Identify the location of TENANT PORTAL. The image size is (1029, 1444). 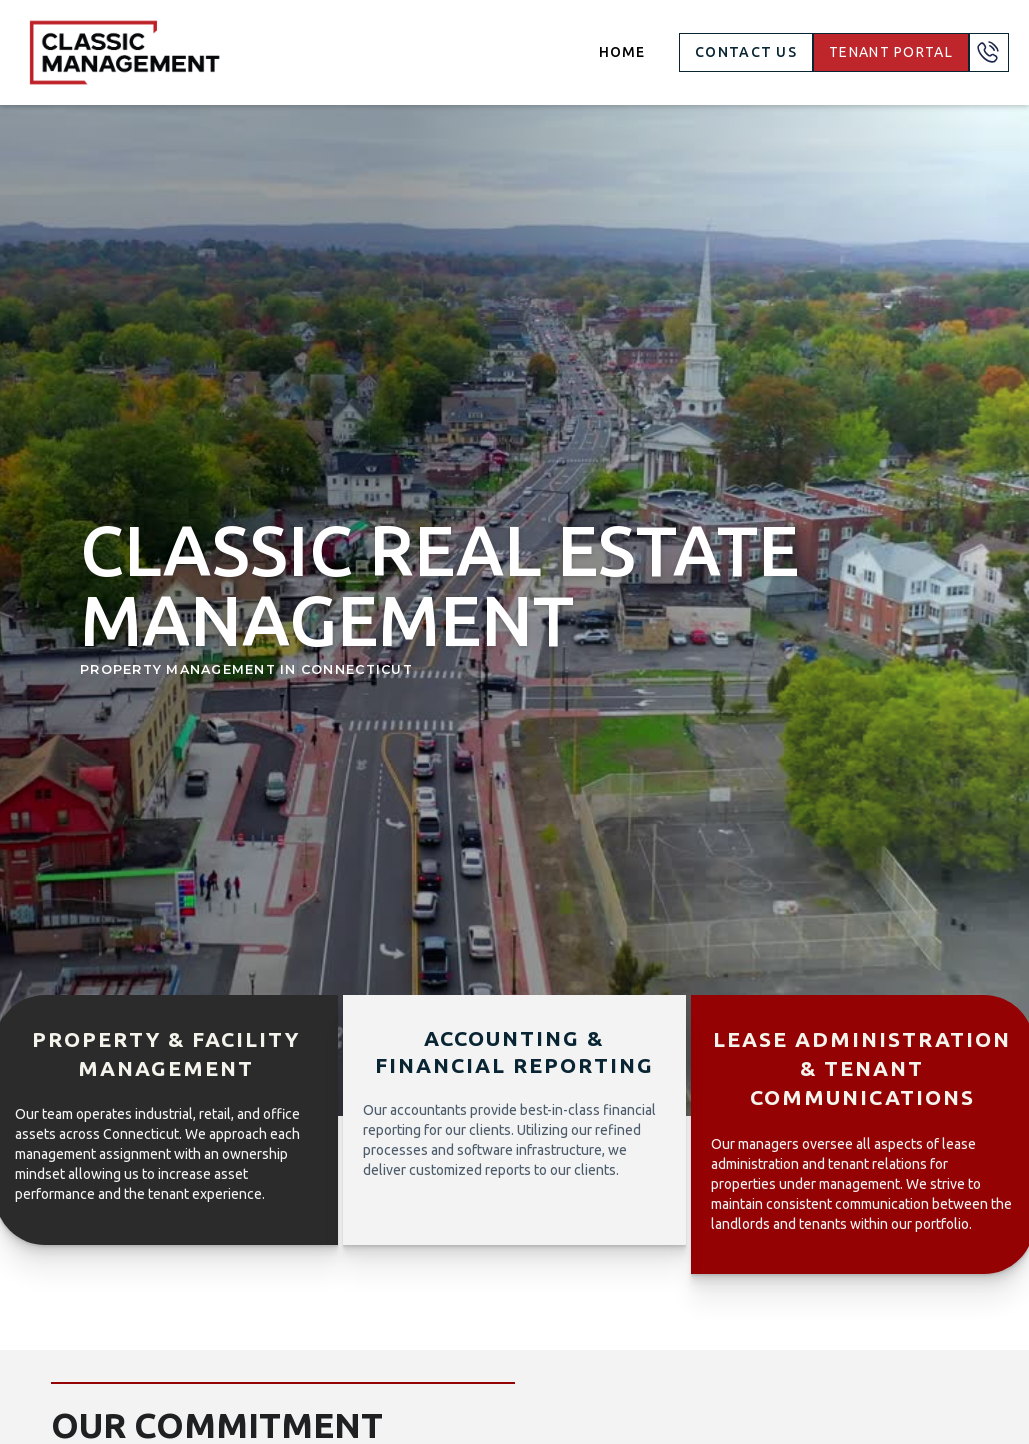
(891, 52).